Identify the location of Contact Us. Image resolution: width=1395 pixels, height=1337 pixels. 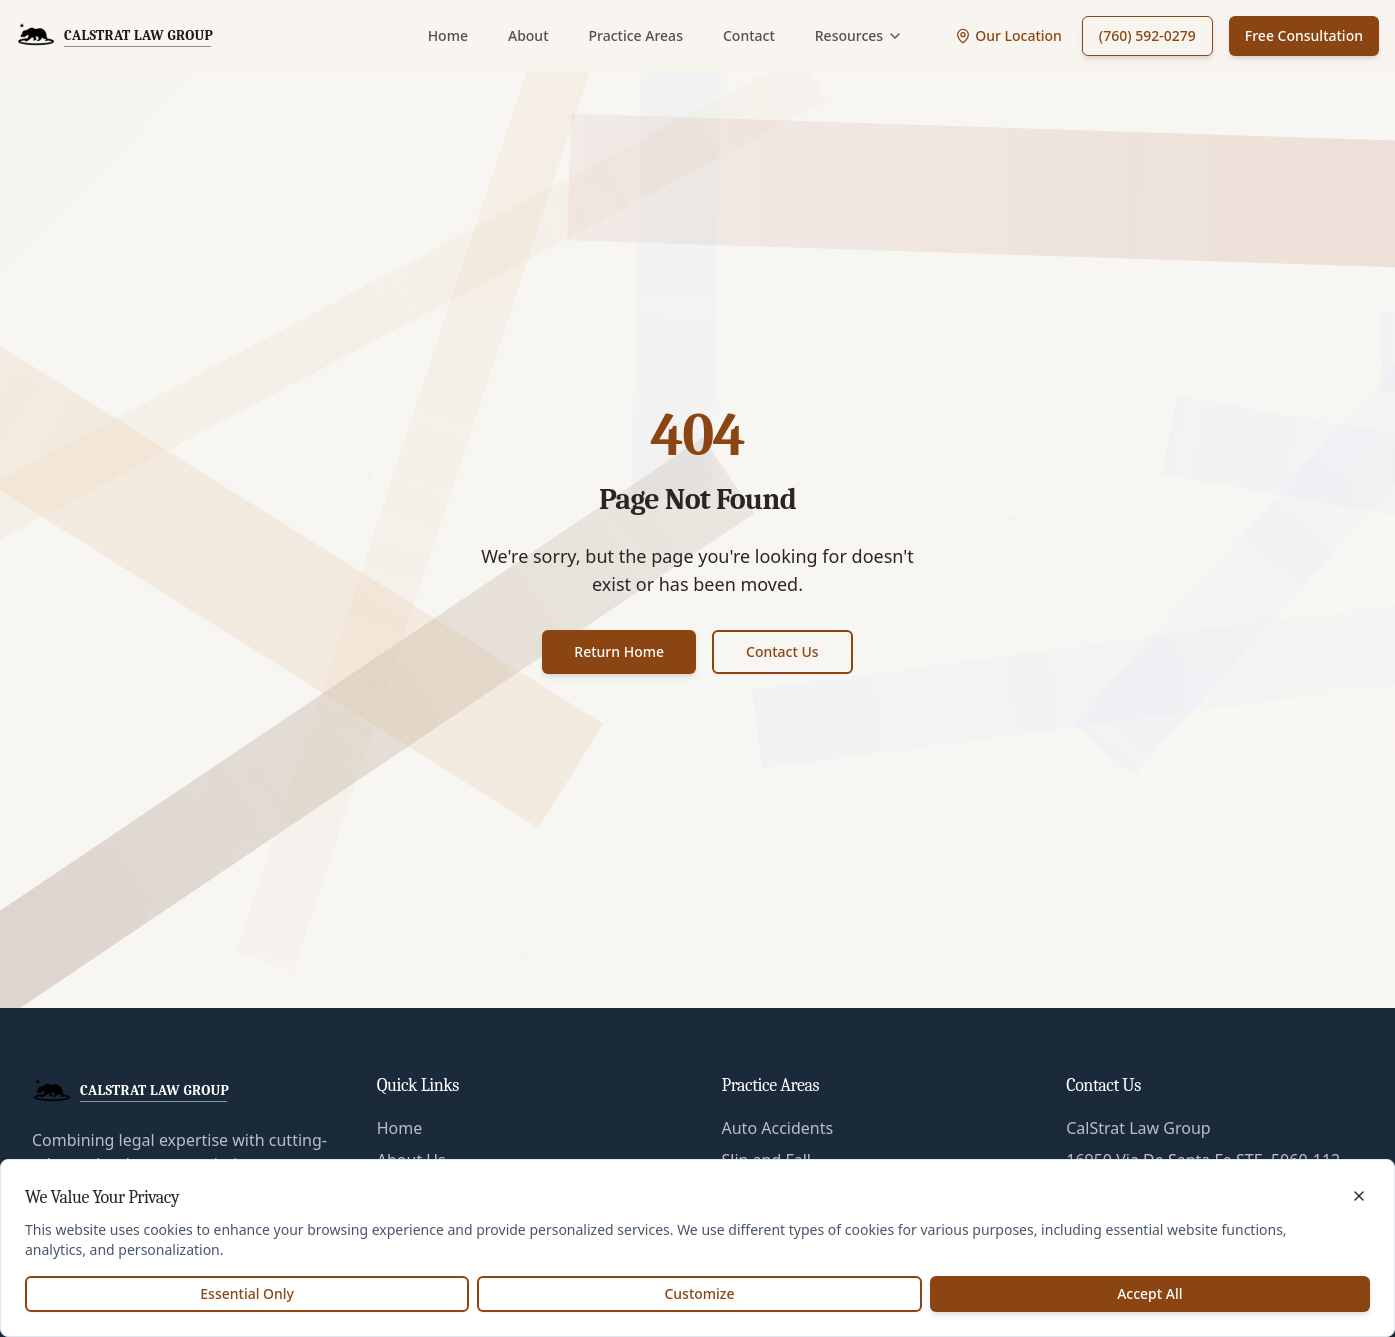
(782, 651).